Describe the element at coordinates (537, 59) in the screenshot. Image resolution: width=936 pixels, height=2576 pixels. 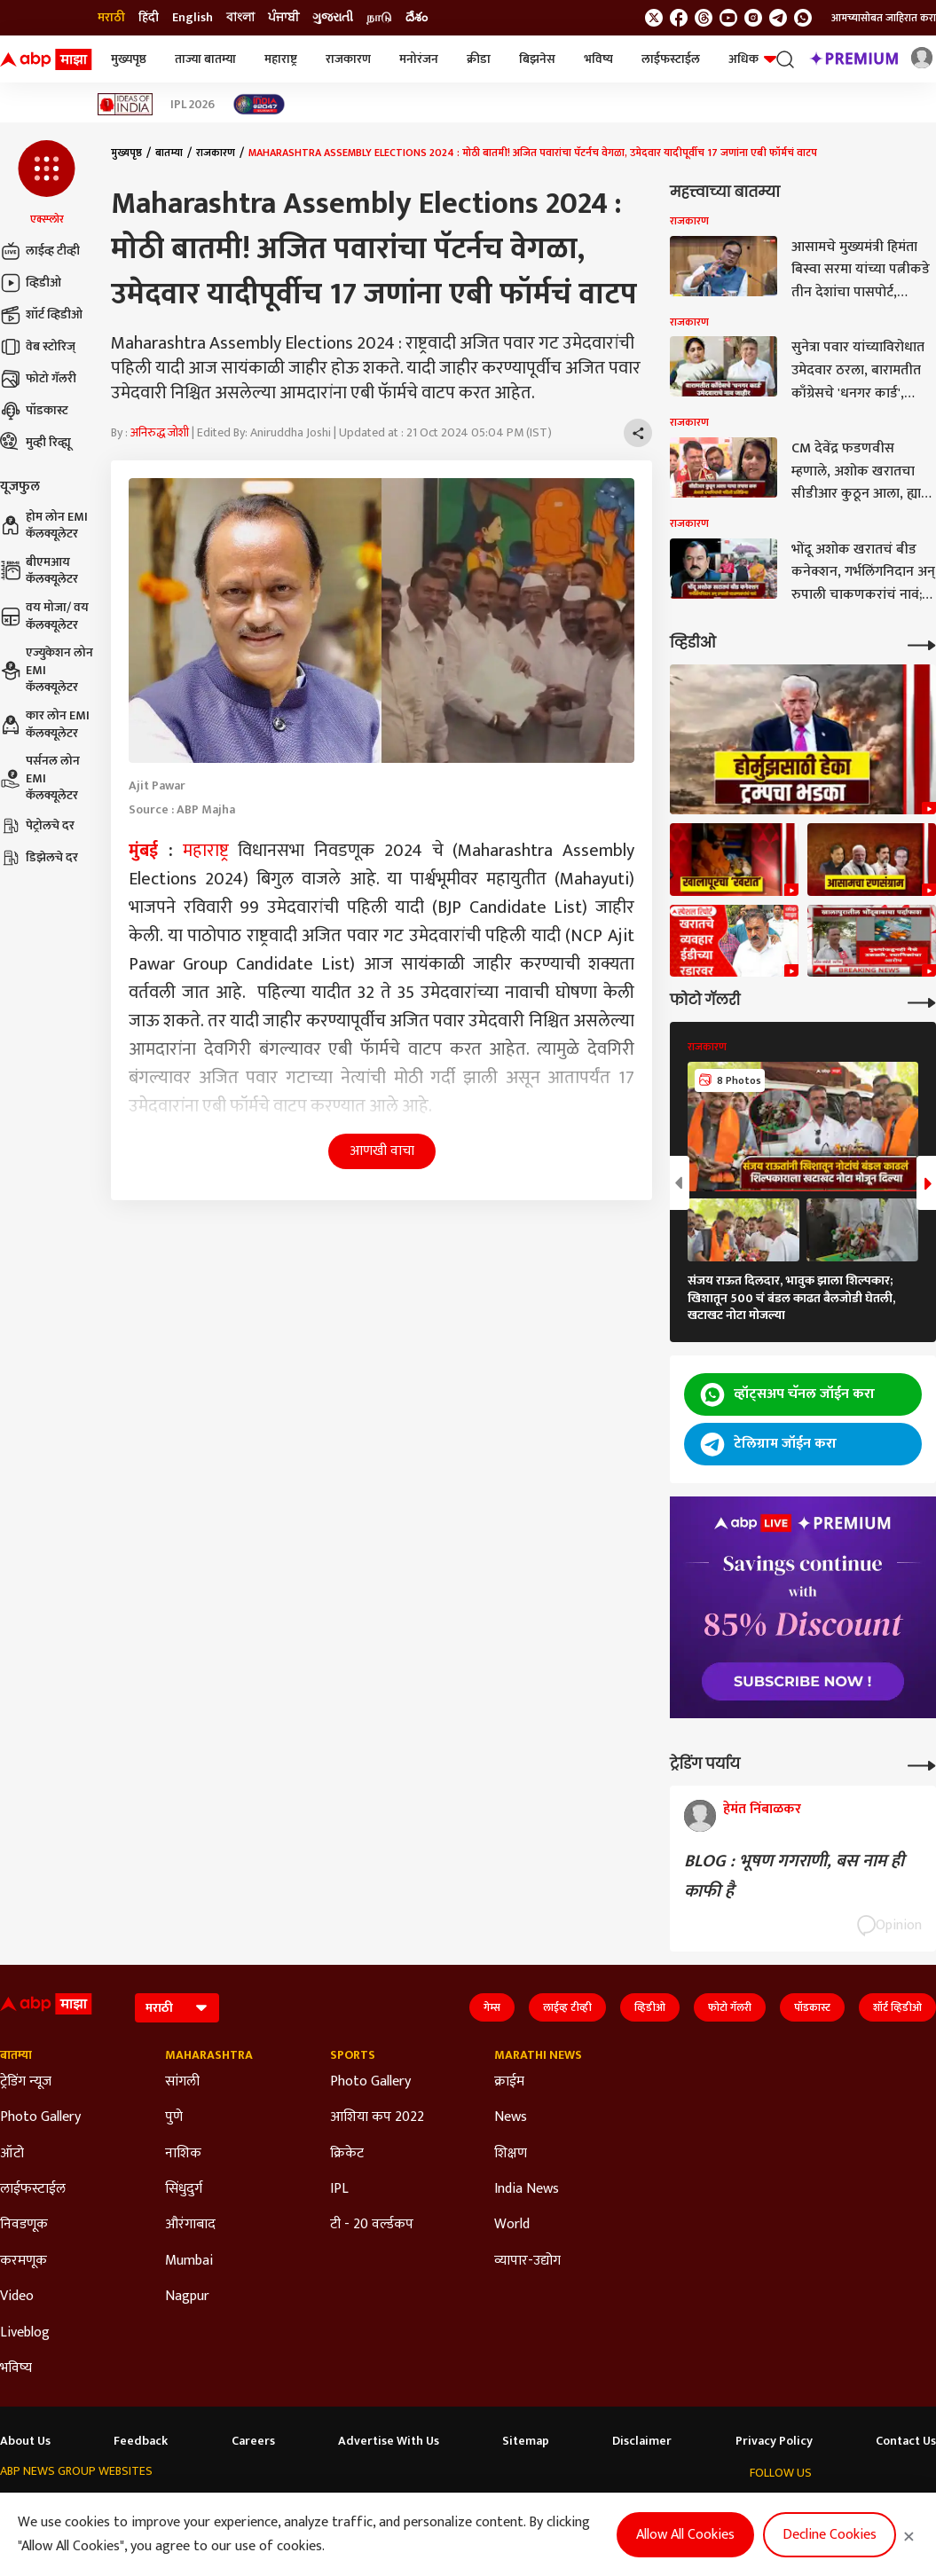
I see `बिझनेस` at that location.